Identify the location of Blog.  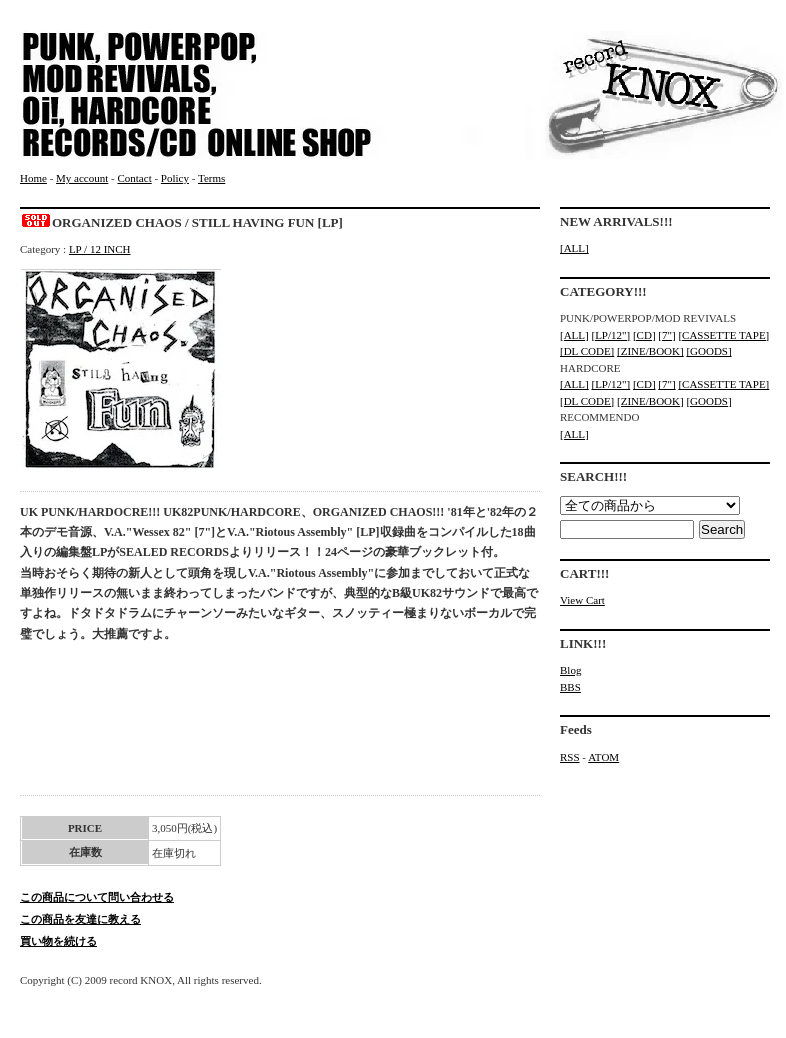
(570, 670).